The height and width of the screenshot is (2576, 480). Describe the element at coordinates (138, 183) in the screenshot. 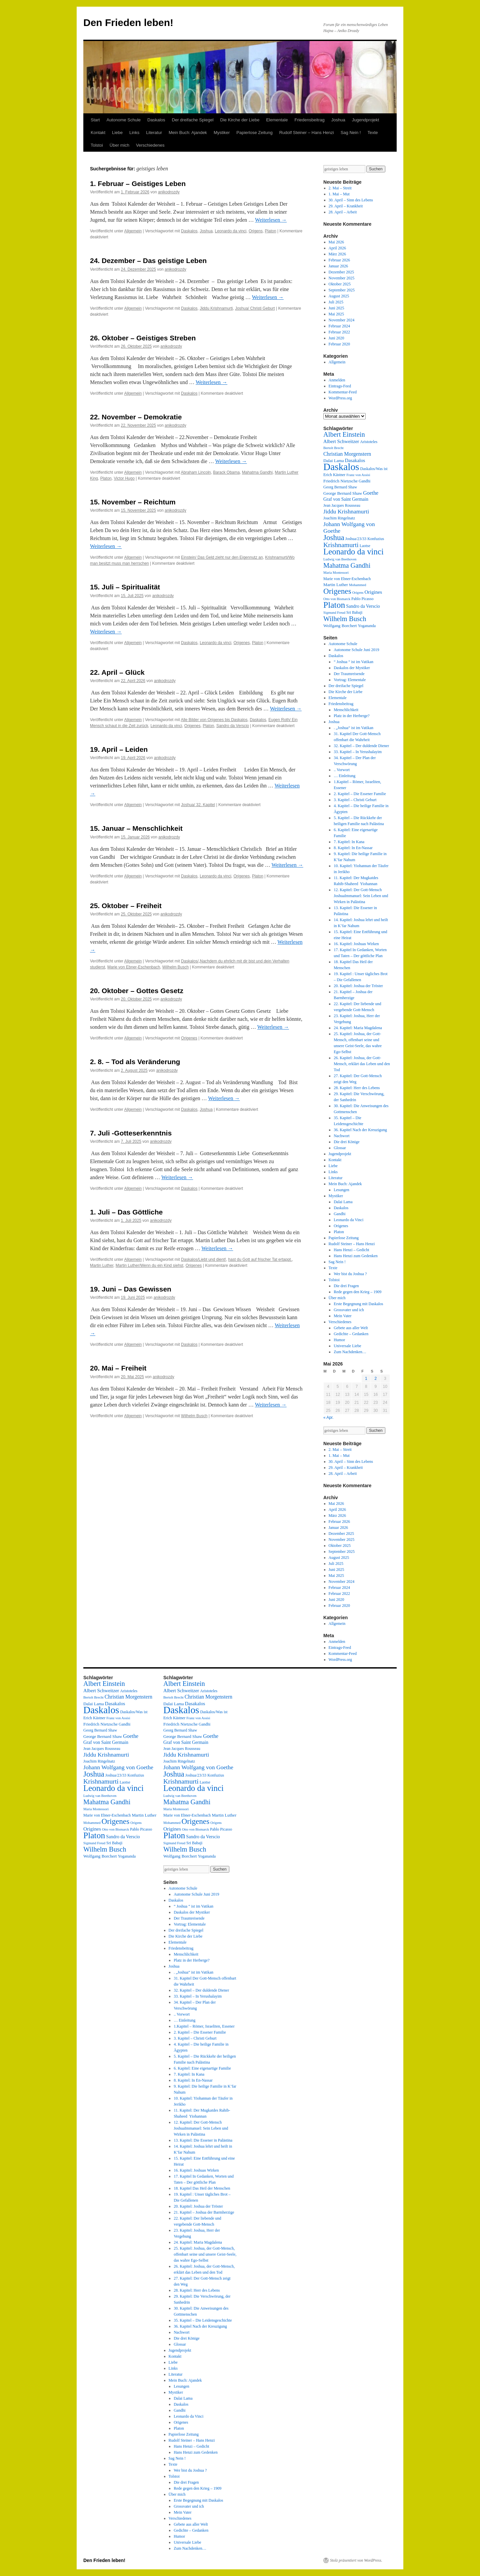

I see `1. Februar – Geistiges Leben` at that location.